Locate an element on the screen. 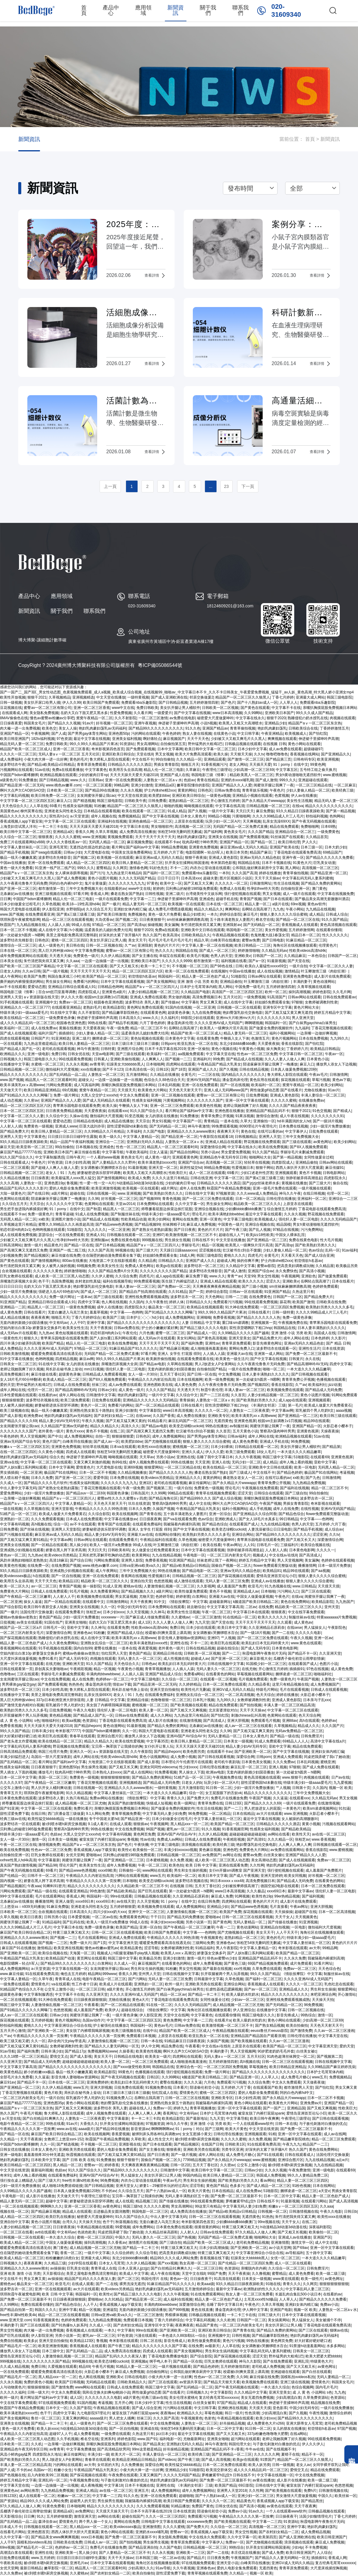 The height and width of the screenshot is (2576, 358). 免费在线黄色电影 is located at coordinates (125, 1240).